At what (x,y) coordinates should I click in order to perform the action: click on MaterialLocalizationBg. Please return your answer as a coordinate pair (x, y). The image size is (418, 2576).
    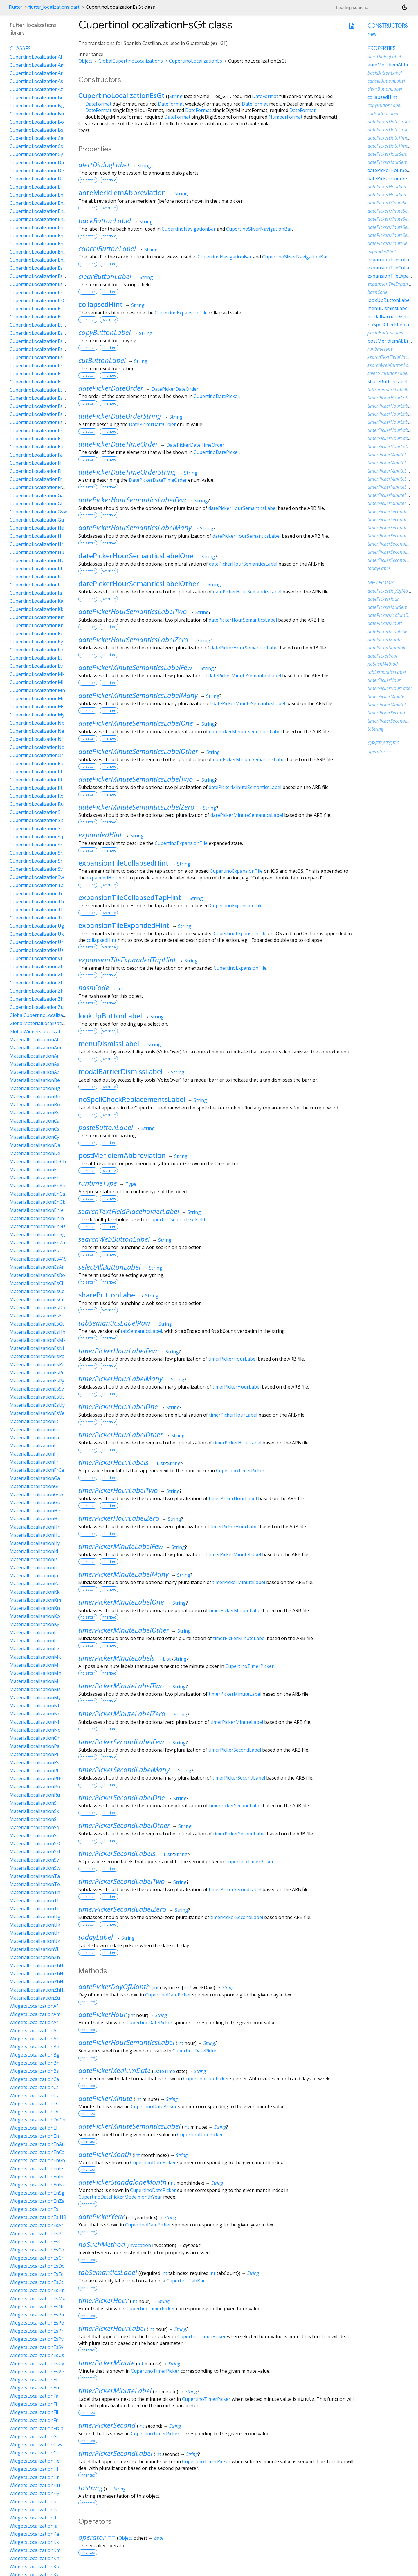
    Looking at the image, I should click on (35, 1088).